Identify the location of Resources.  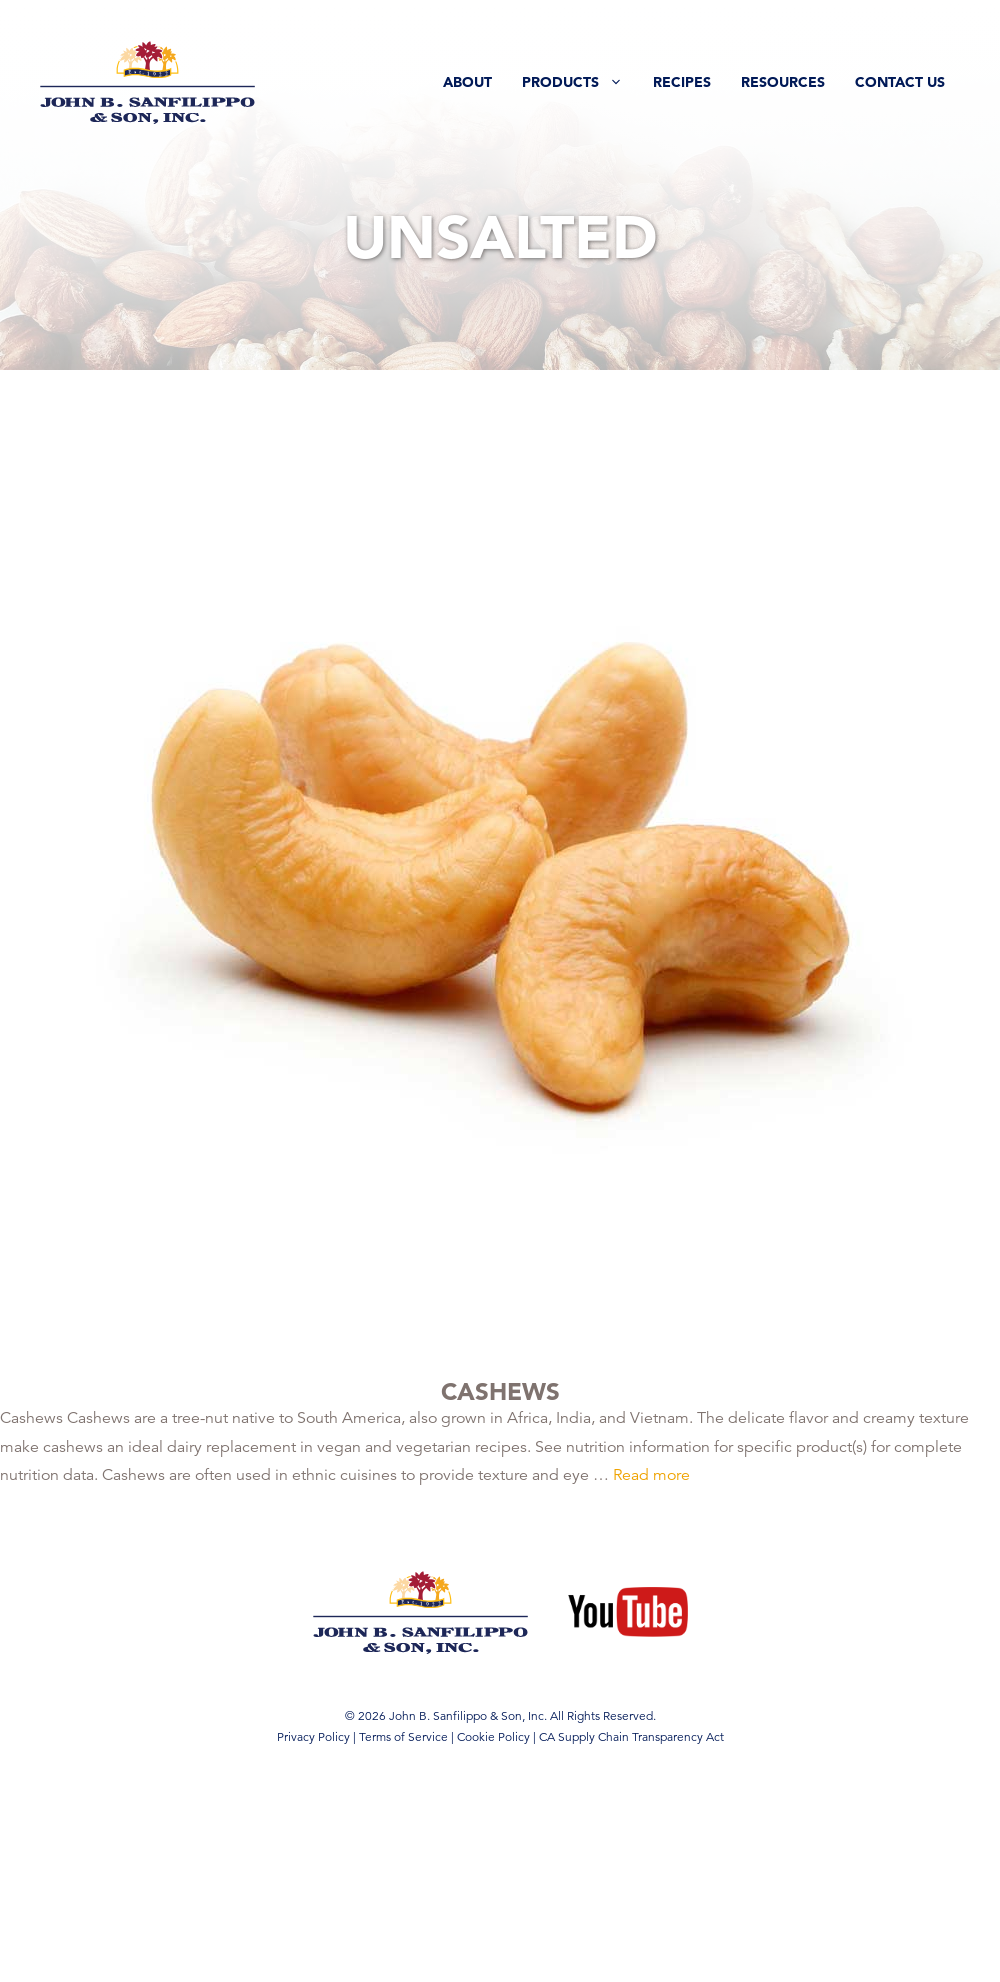
(783, 82).